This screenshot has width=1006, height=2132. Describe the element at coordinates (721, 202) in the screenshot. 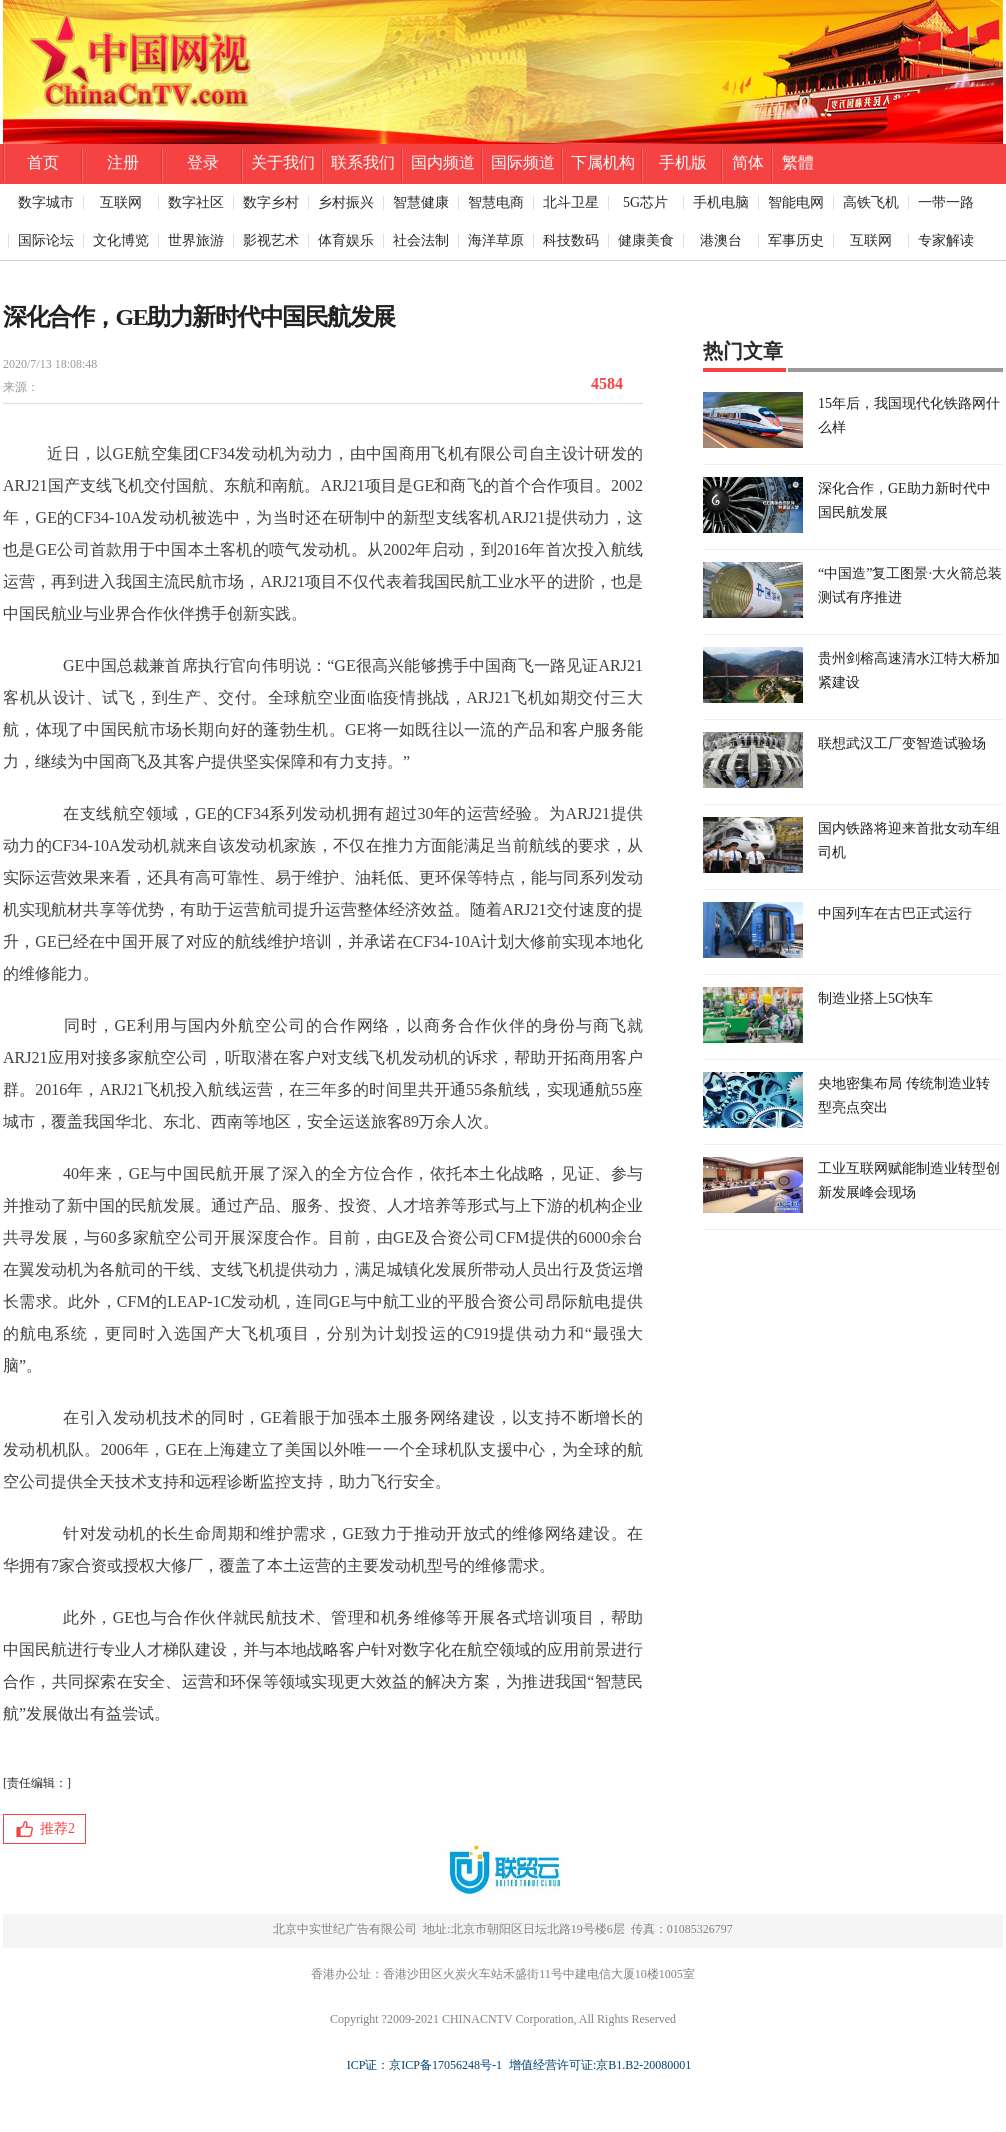

I see `手机电脑` at that location.